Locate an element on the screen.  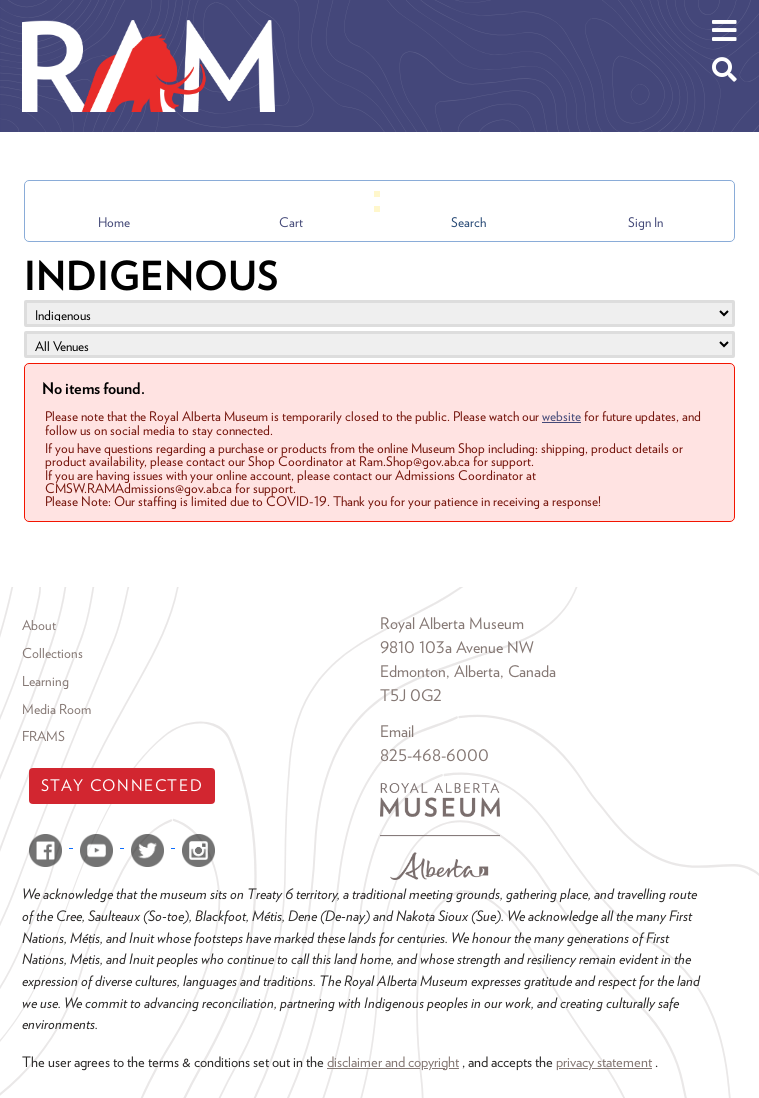
825-468-6000 is located at coordinates (434, 755).